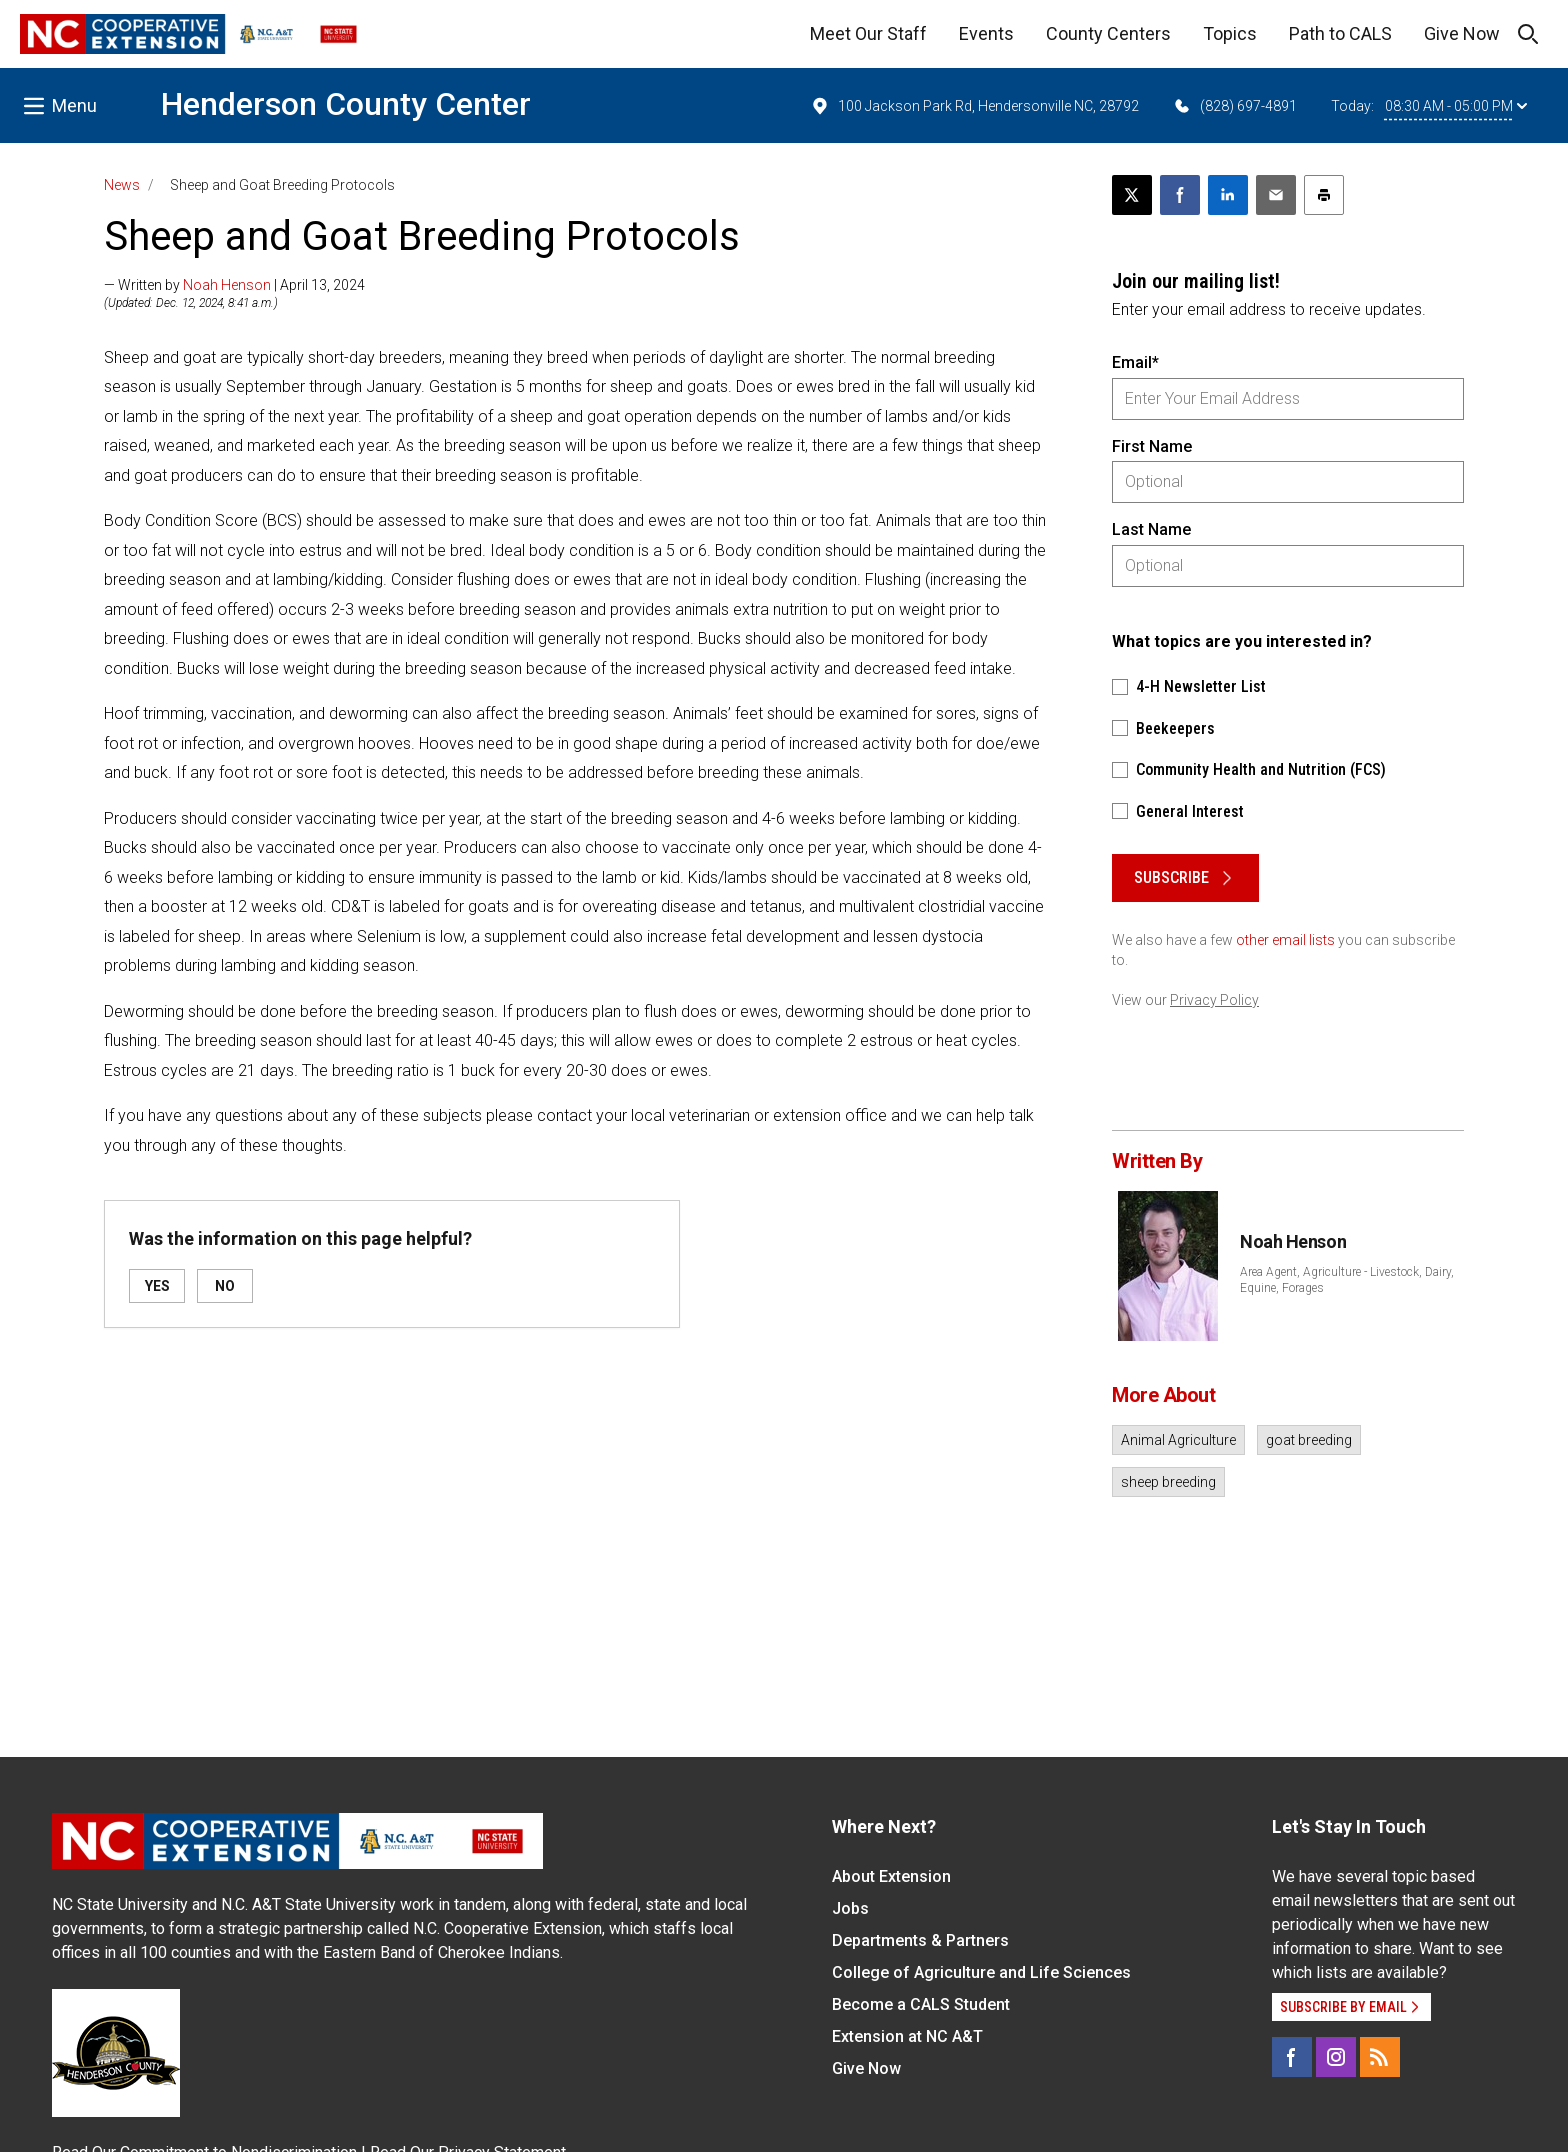 This screenshot has height=2152, width=1568. Describe the element at coordinates (920, 1940) in the screenshot. I see `Departments & Partners` at that location.